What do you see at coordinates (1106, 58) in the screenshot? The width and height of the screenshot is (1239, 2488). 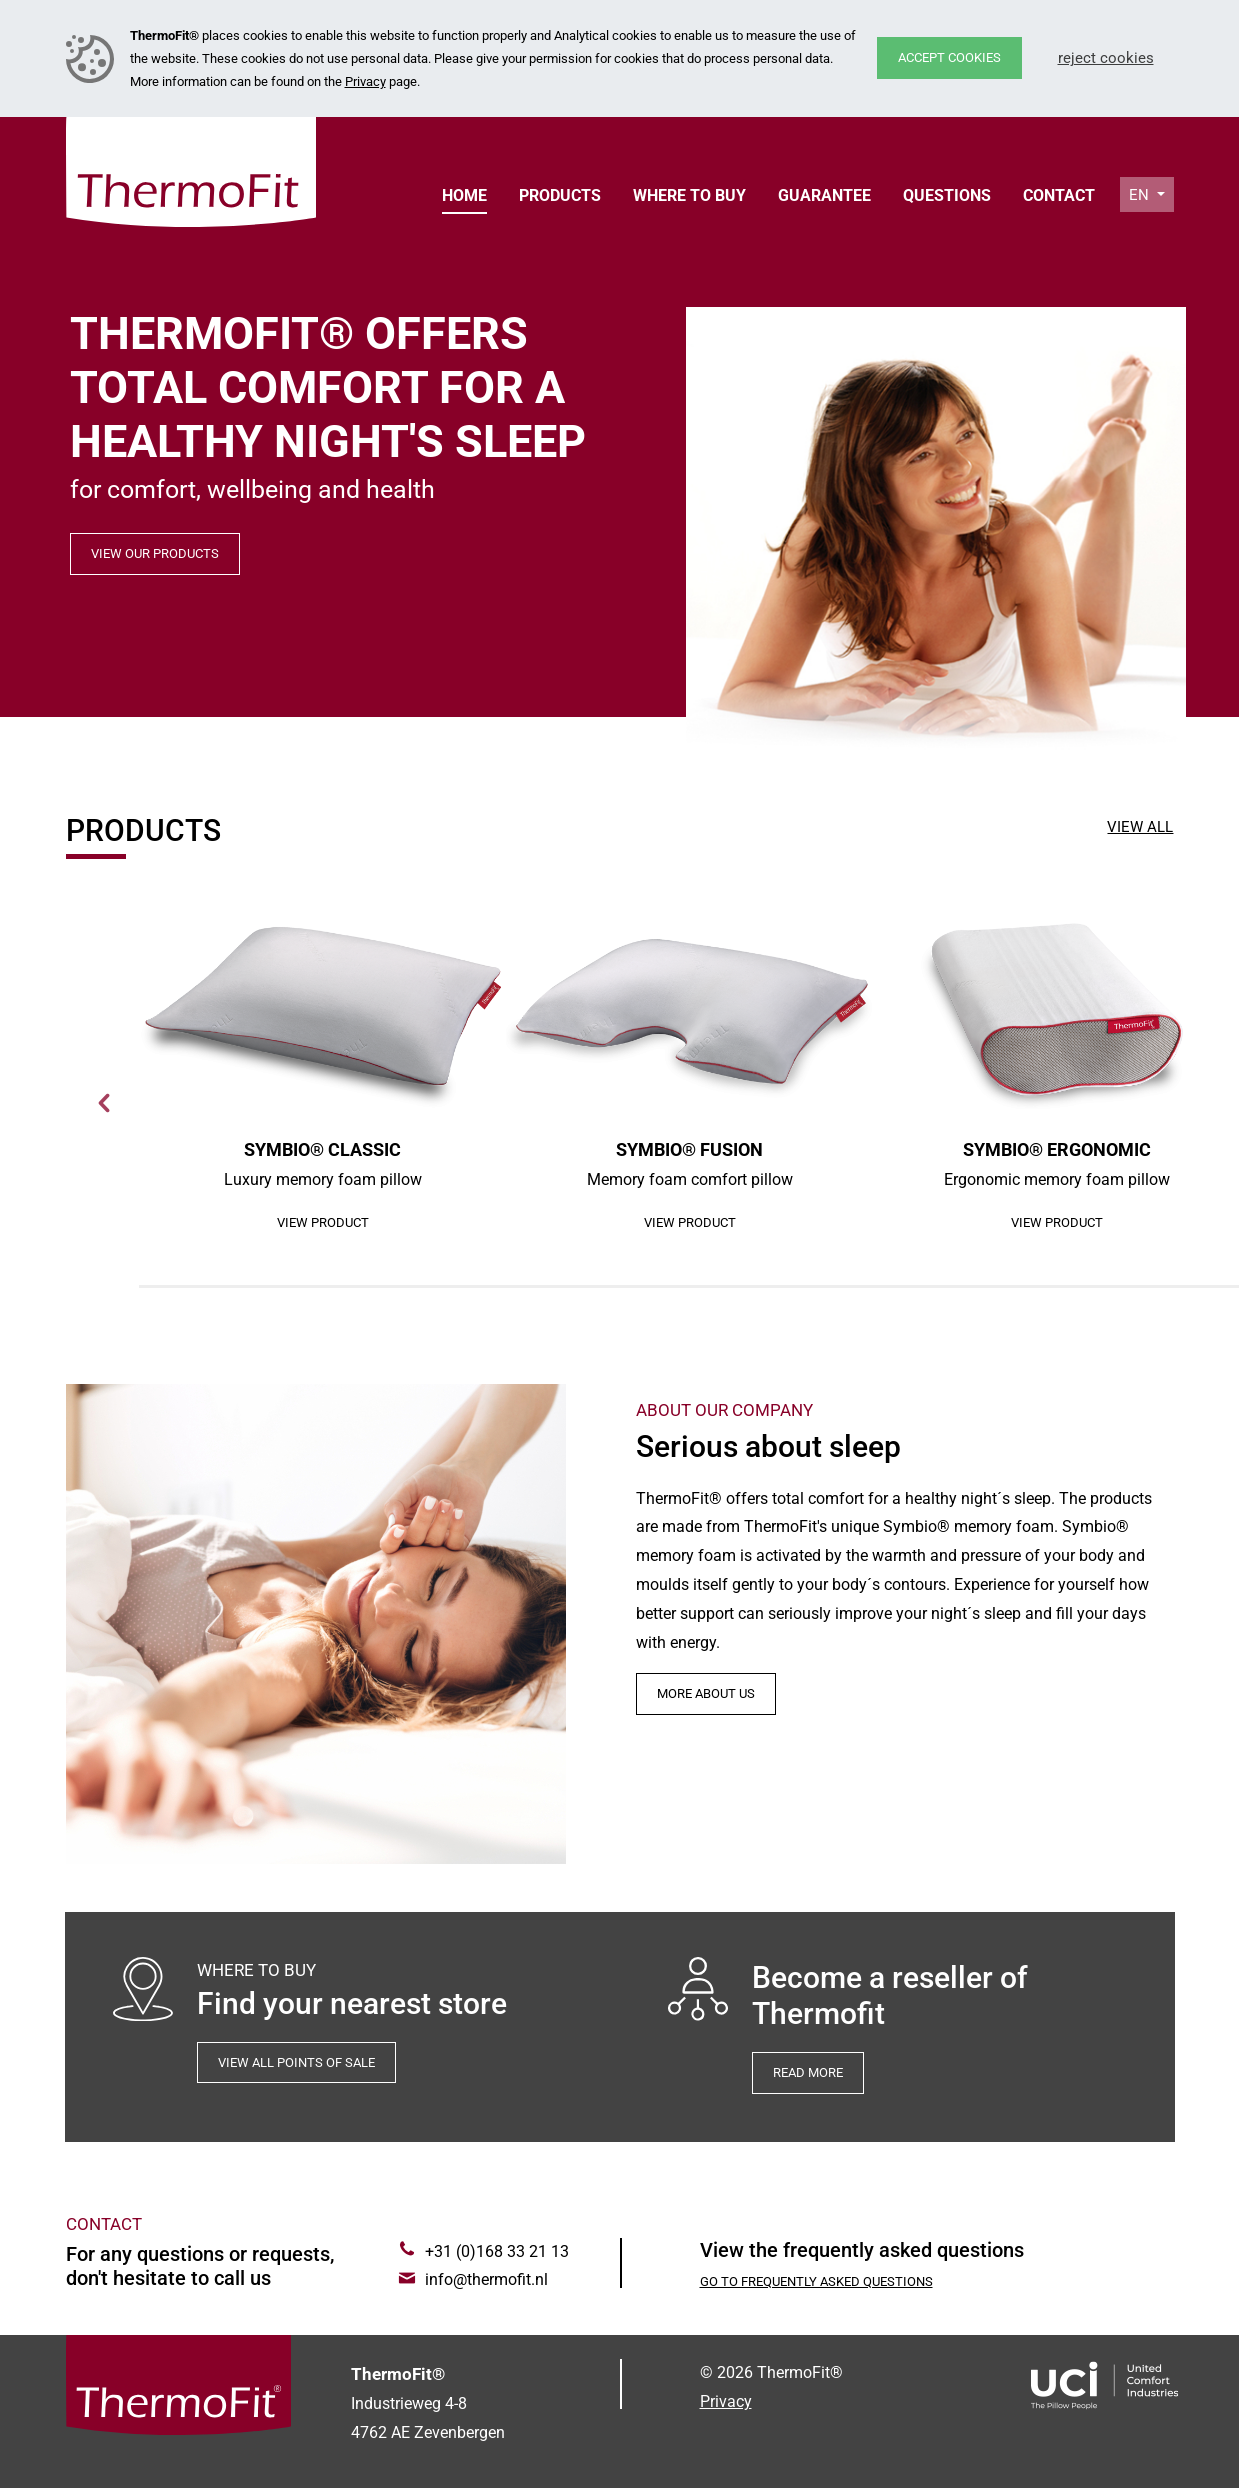 I see `Reject cookies` at bounding box center [1106, 58].